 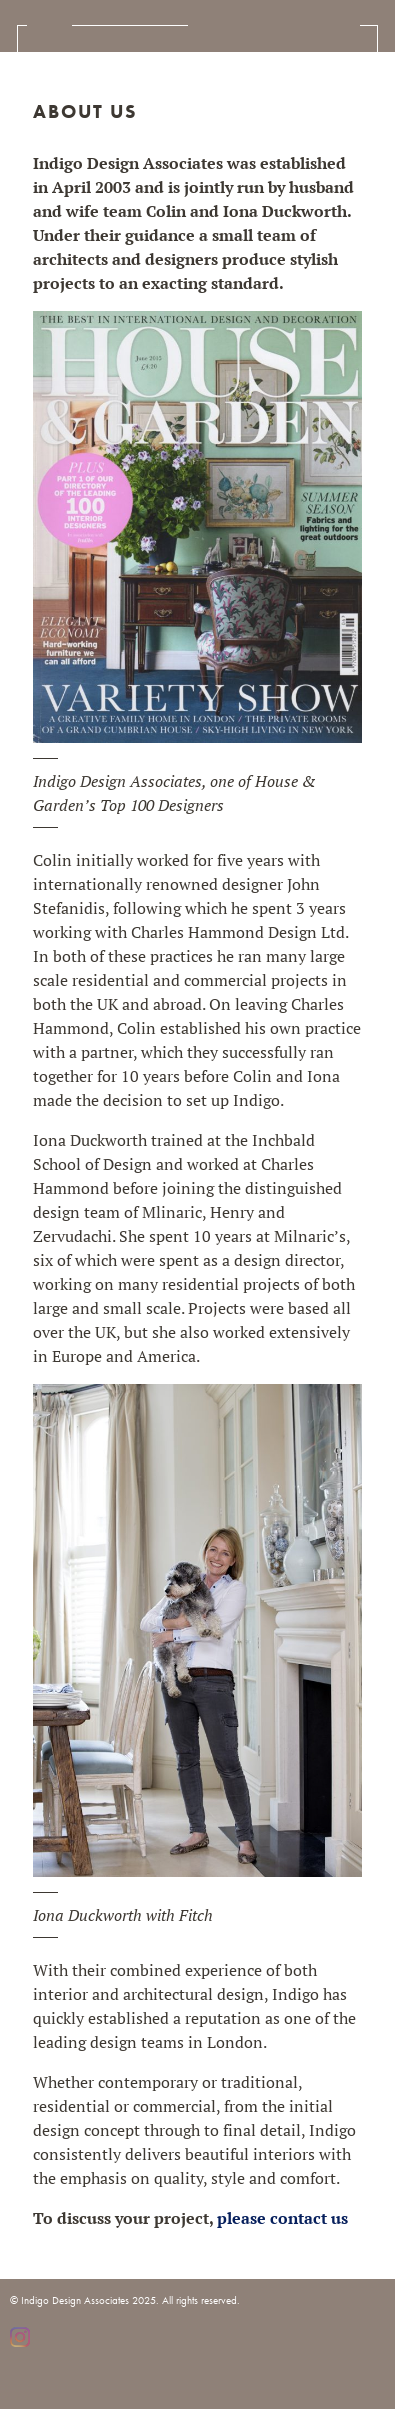 What do you see at coordinates (20, 2337) in the screenshot?
I see `Instagram` at bounding box center [20, 2337].